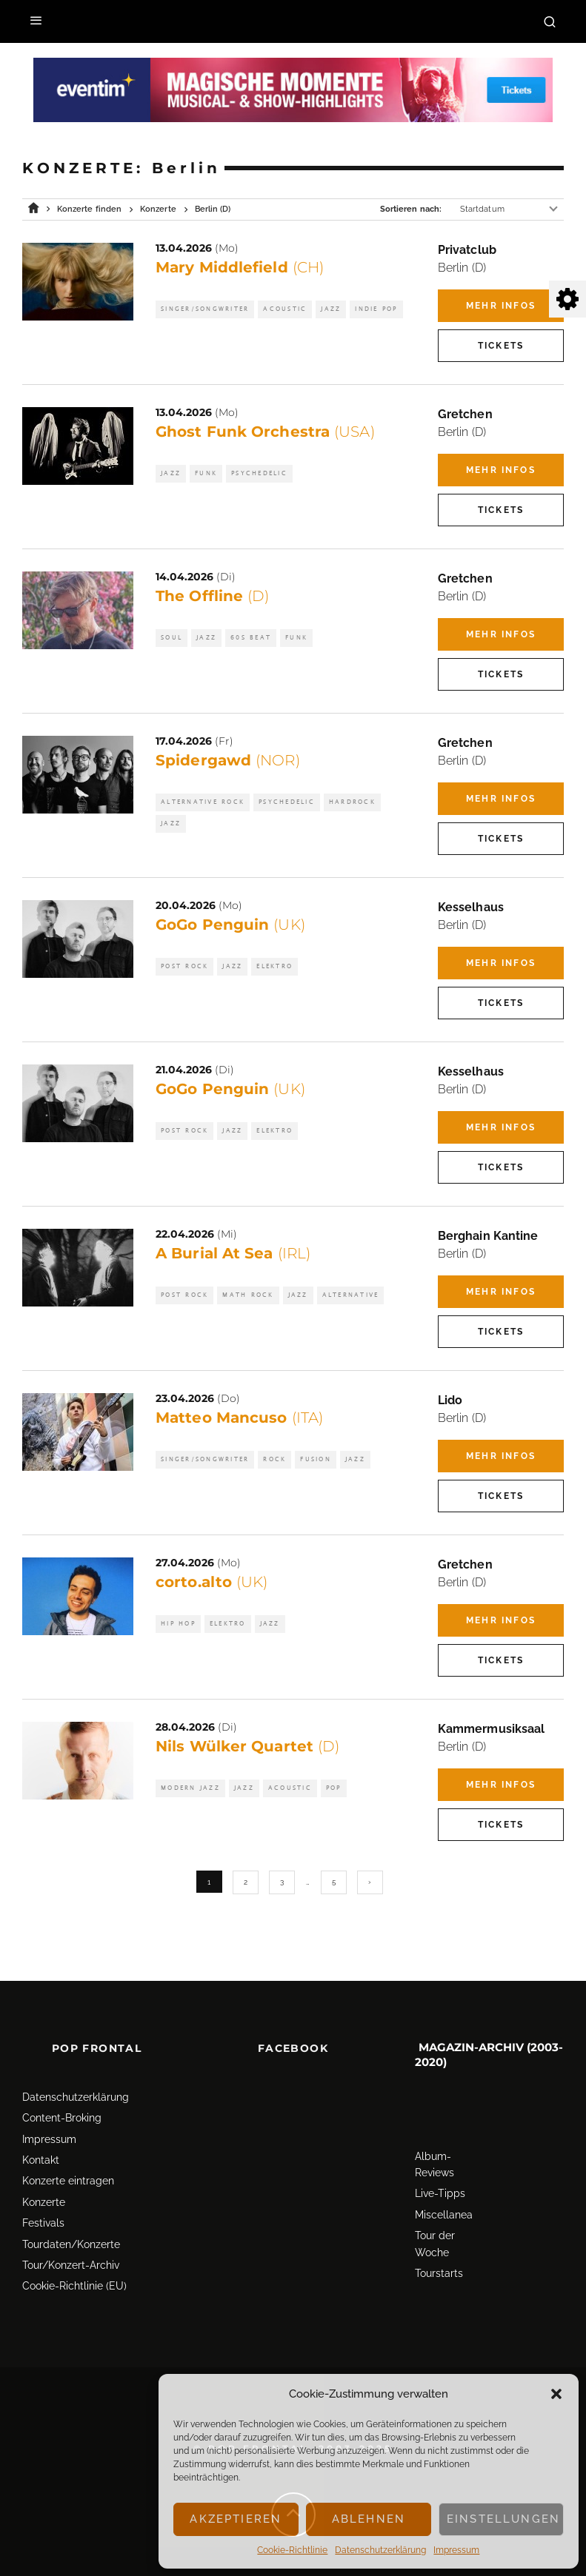 The width and height of the screenshot is (586, 2576). What do you see at coordinates (228, 760) in the screenshot?
I see `Spidergawd` at bounding box center [228, 760].